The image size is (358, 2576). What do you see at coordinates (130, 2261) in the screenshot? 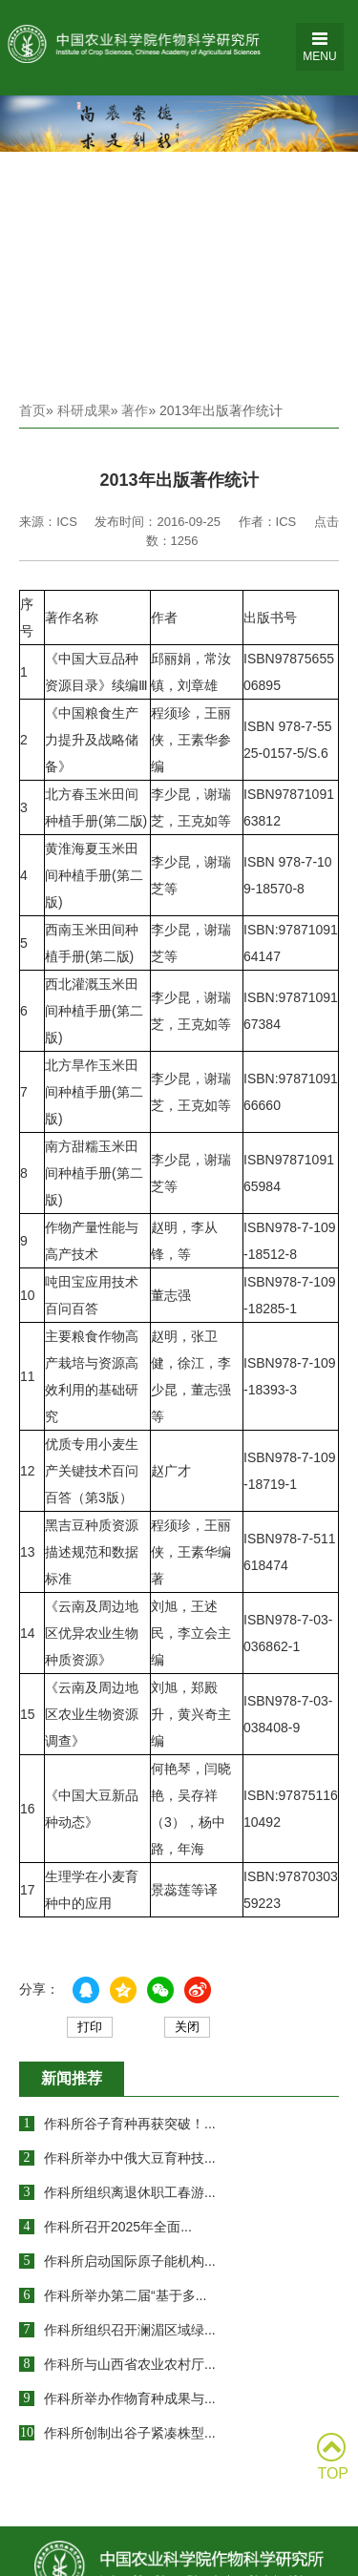
I see `作科所启动国际原子能机构...` at bounding box center [130, 2261].